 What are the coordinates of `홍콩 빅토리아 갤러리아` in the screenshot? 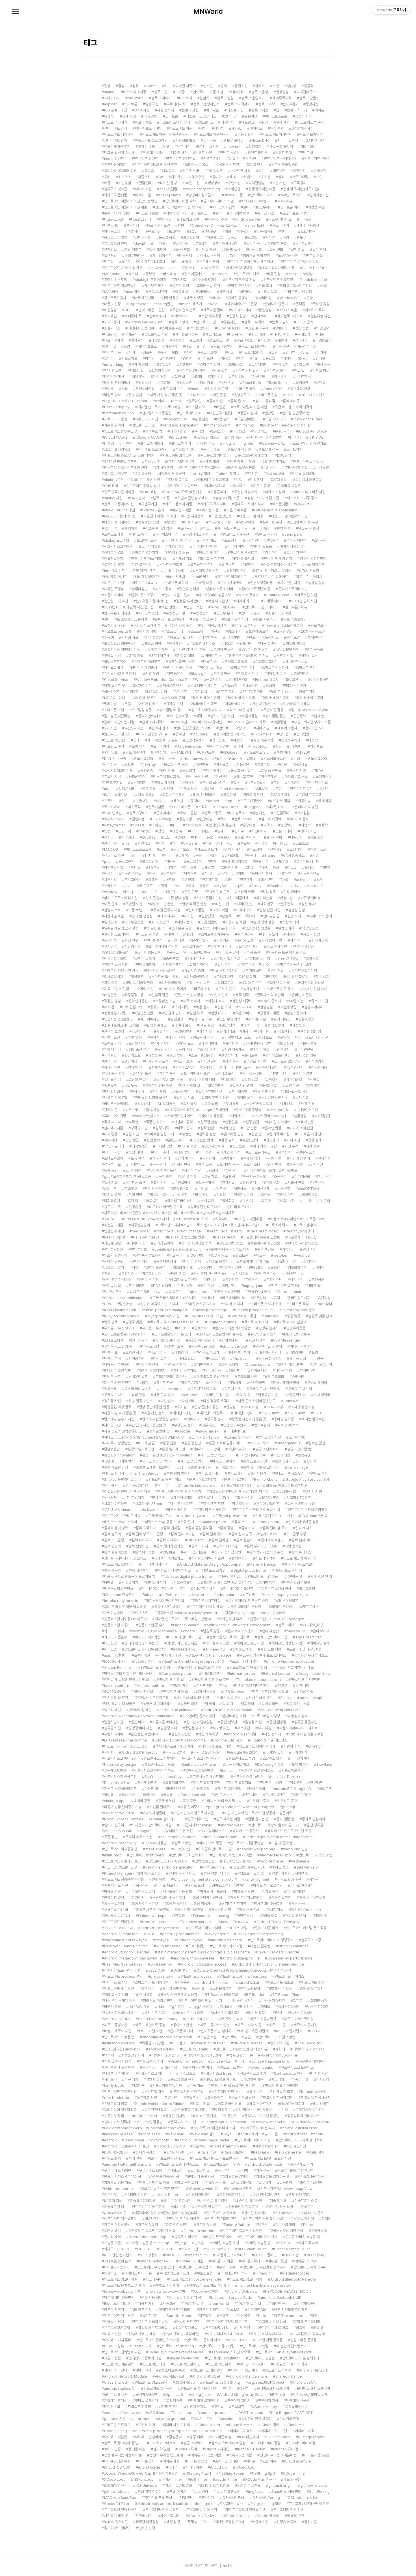 It's located at (246, 1897).